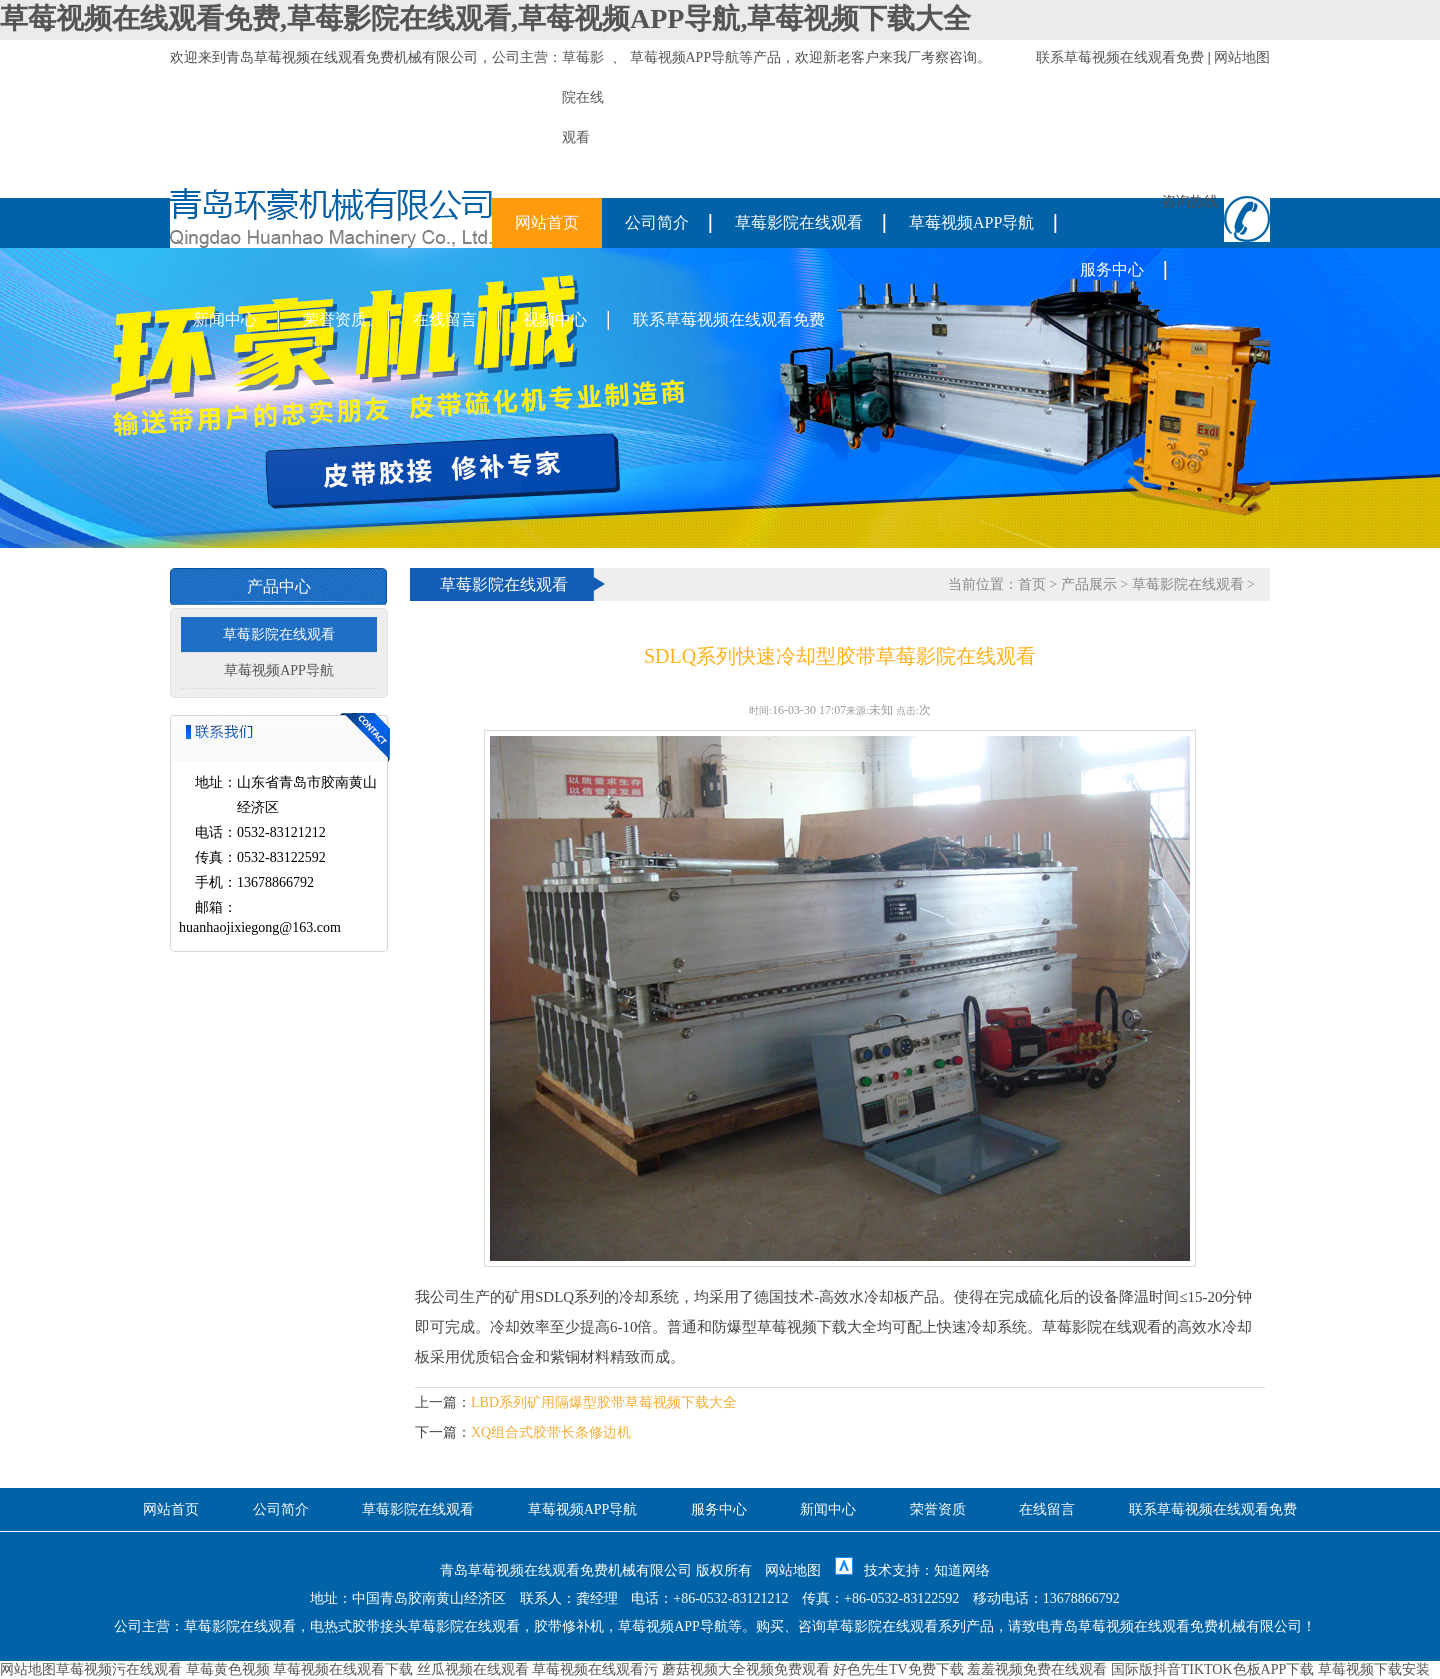  I want to click on 首页, so click(1032, 584).